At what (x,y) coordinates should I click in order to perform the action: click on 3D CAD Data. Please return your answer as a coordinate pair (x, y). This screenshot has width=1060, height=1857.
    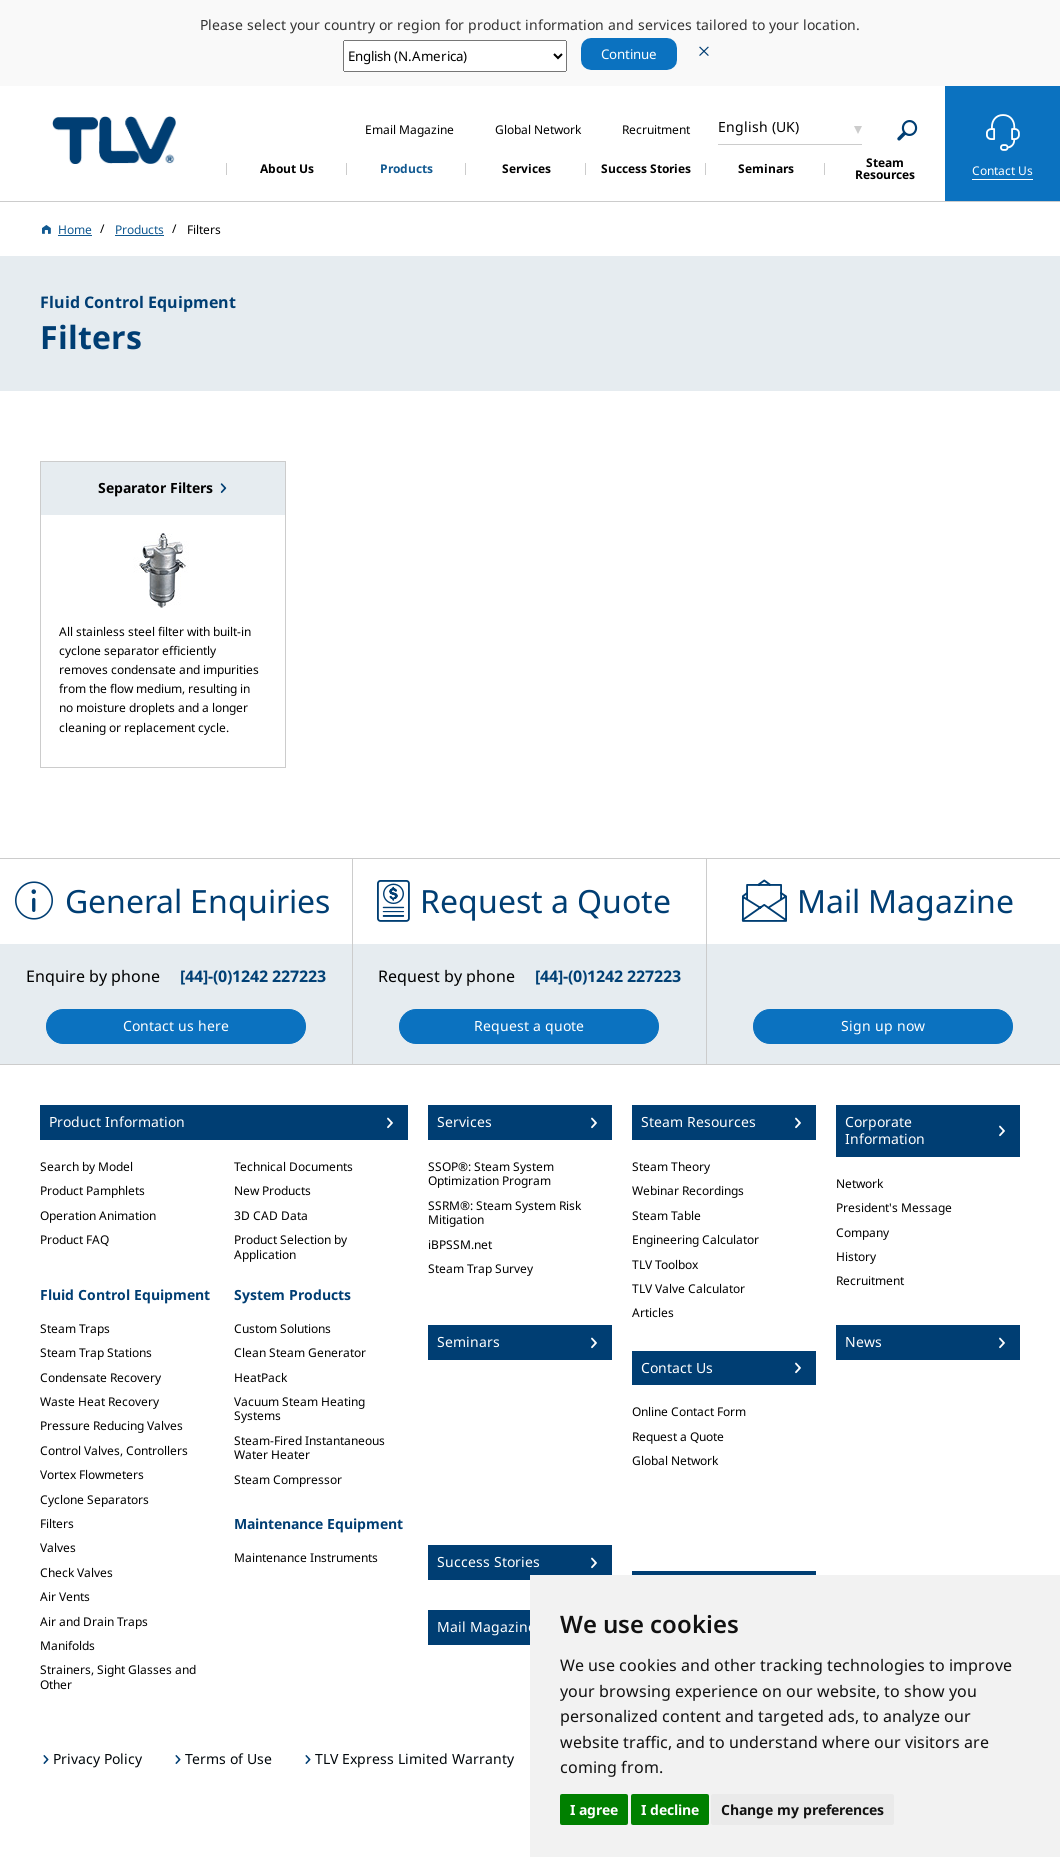
    Looking at the image, I should click on (271, 1215).